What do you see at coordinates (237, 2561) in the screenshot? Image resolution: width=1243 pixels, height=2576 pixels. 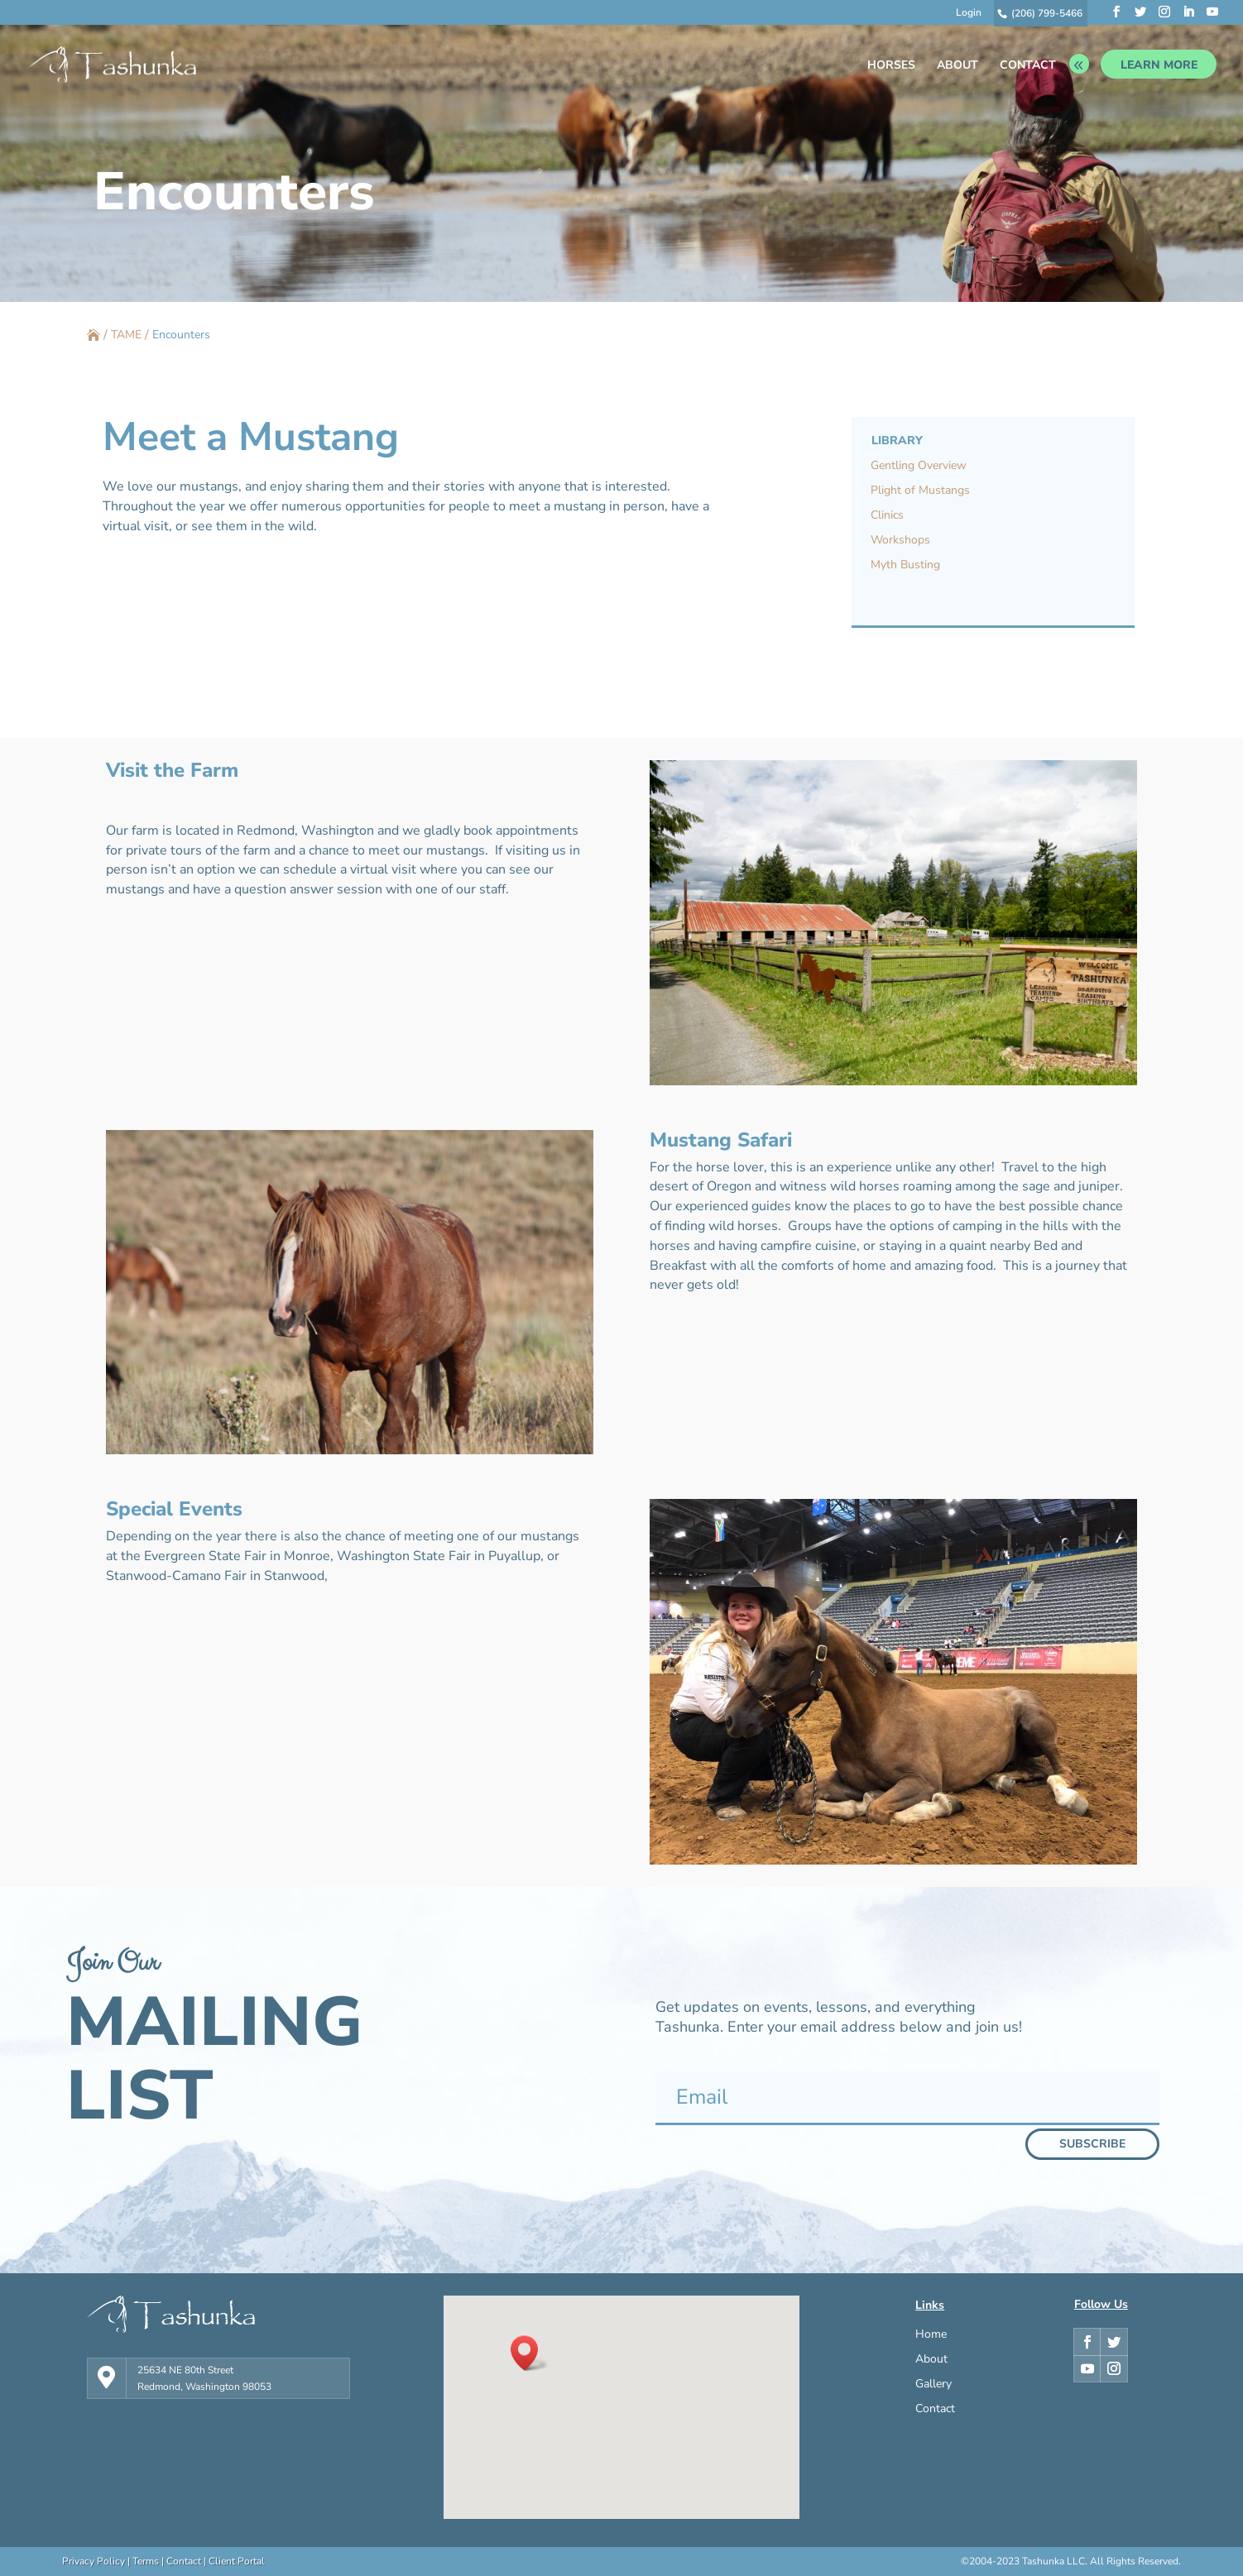 I see `Client Portal` at bounding box center [237, 2561].